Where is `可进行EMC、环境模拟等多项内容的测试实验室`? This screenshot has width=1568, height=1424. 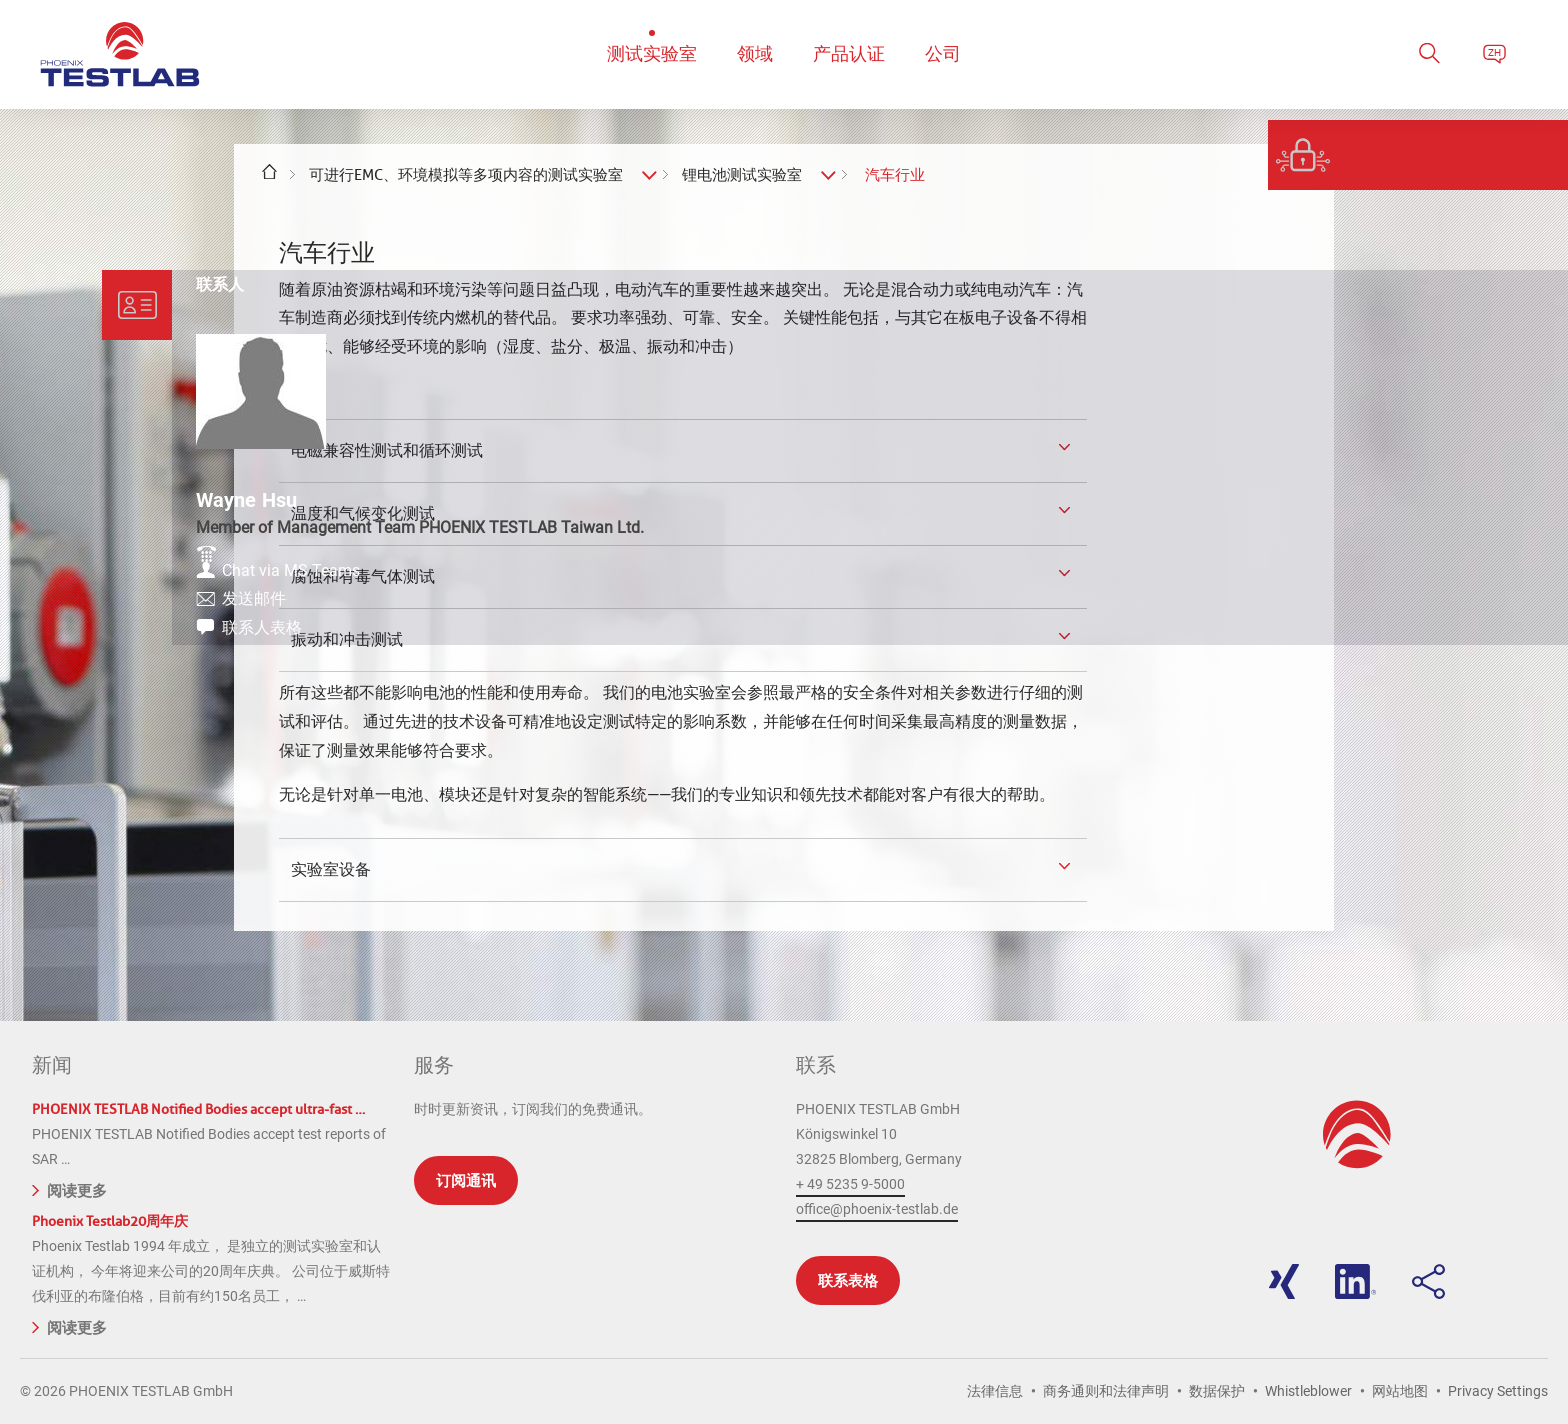 可进行EMC、环境模拟等多项内容的测试实验室 is located at coordinates (466, 175).